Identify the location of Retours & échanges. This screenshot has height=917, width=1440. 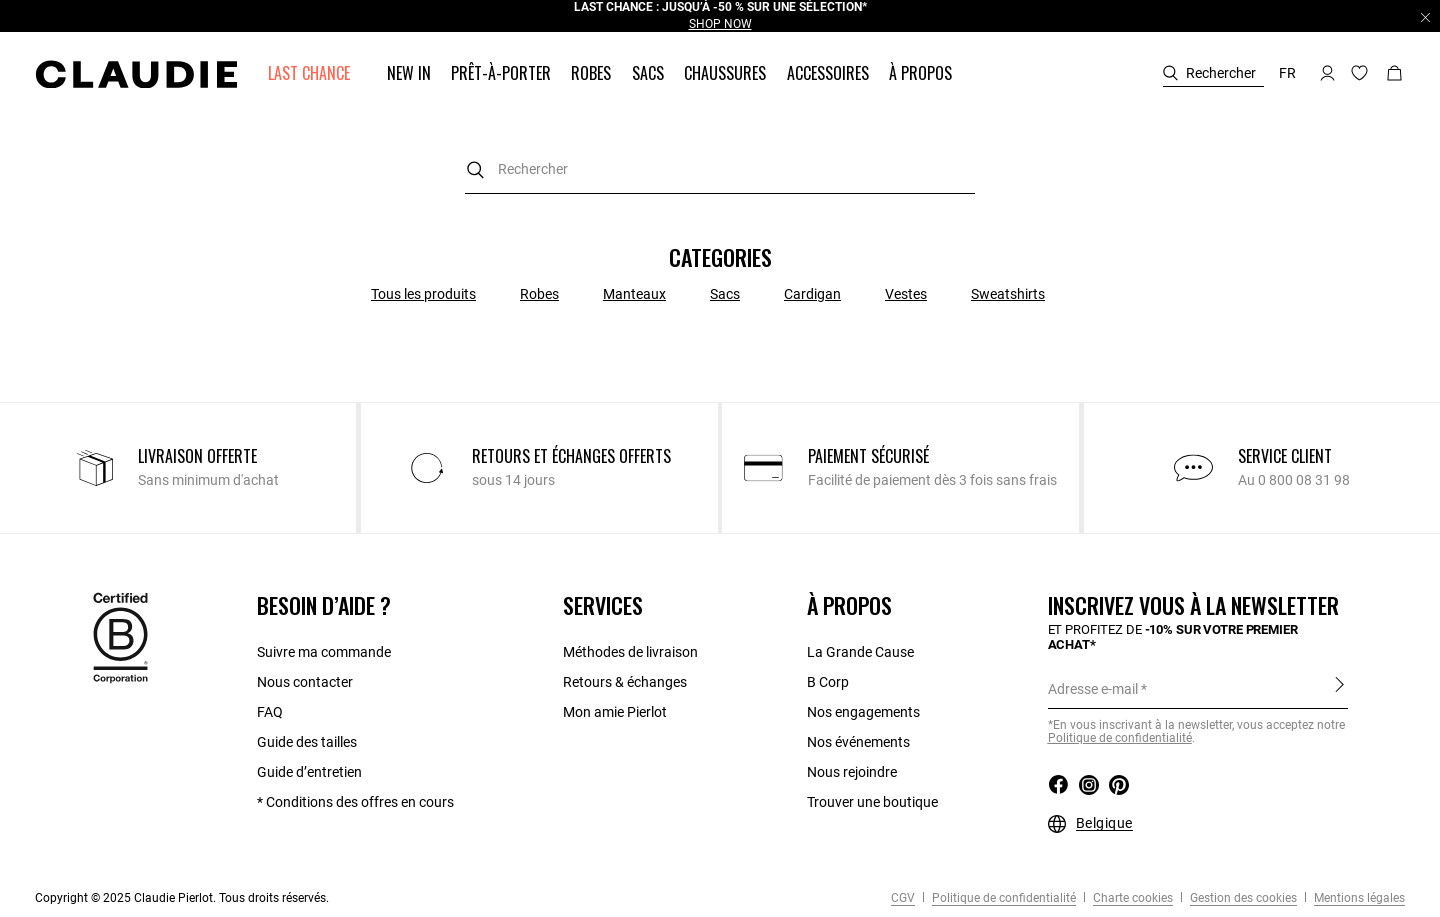
(625, 682).